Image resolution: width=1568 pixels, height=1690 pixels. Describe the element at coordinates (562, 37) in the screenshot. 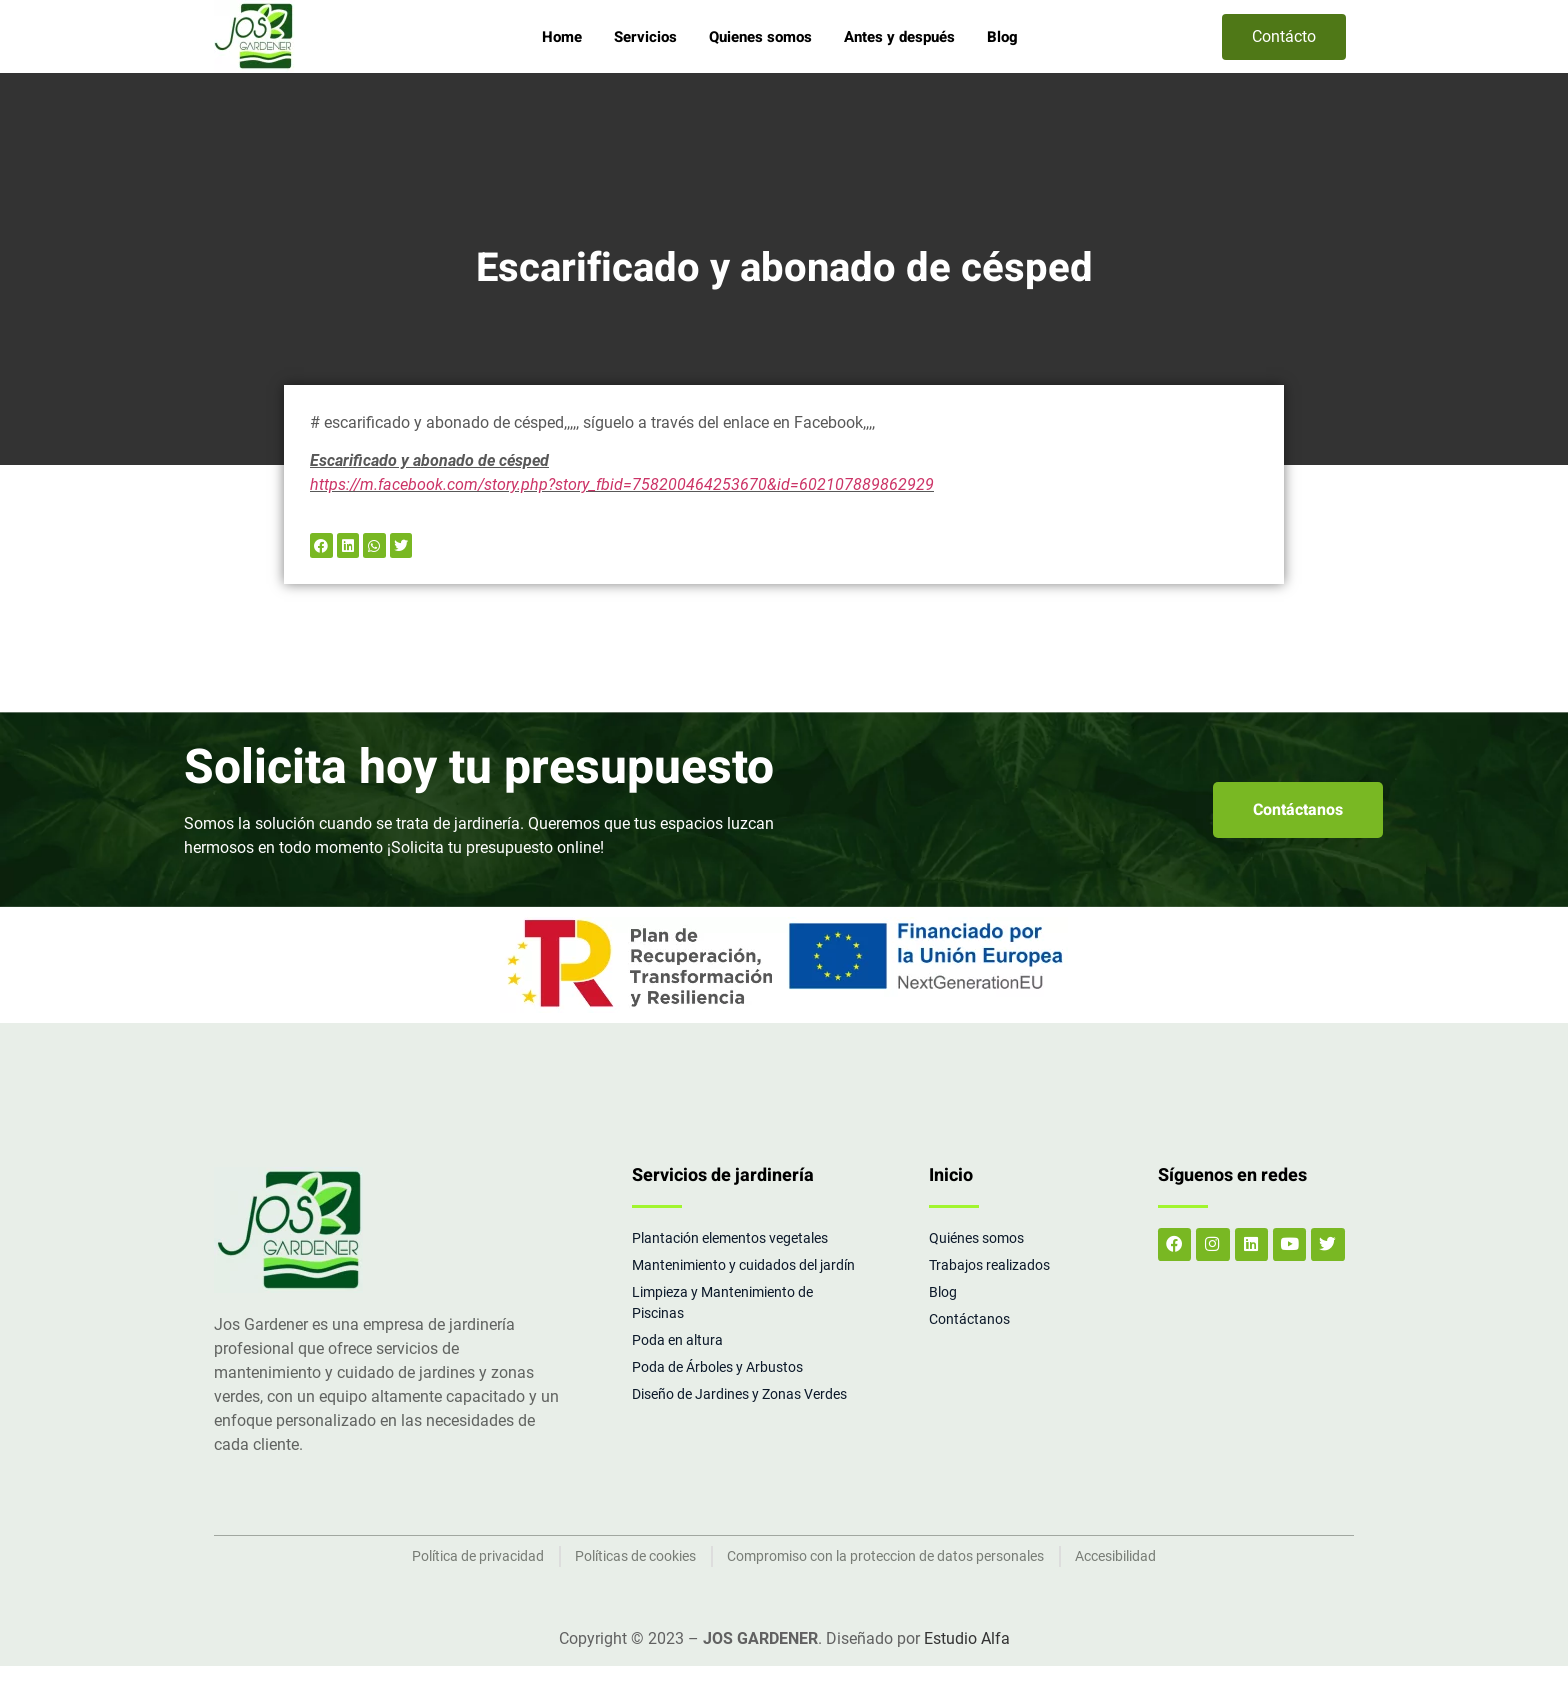

I see `Home` at that location.